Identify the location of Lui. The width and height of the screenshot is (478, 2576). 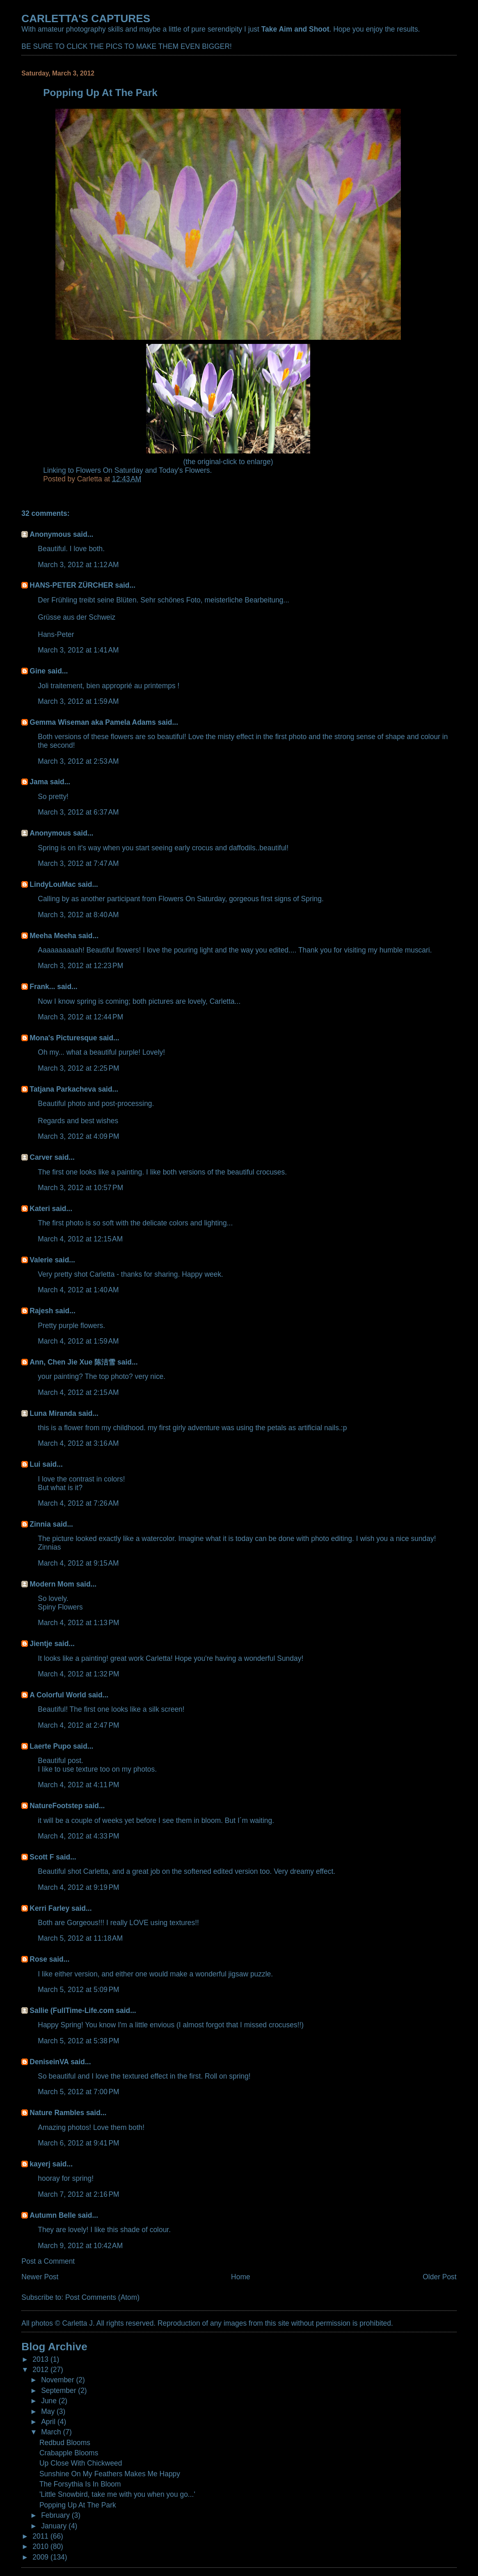
(35, 1464).